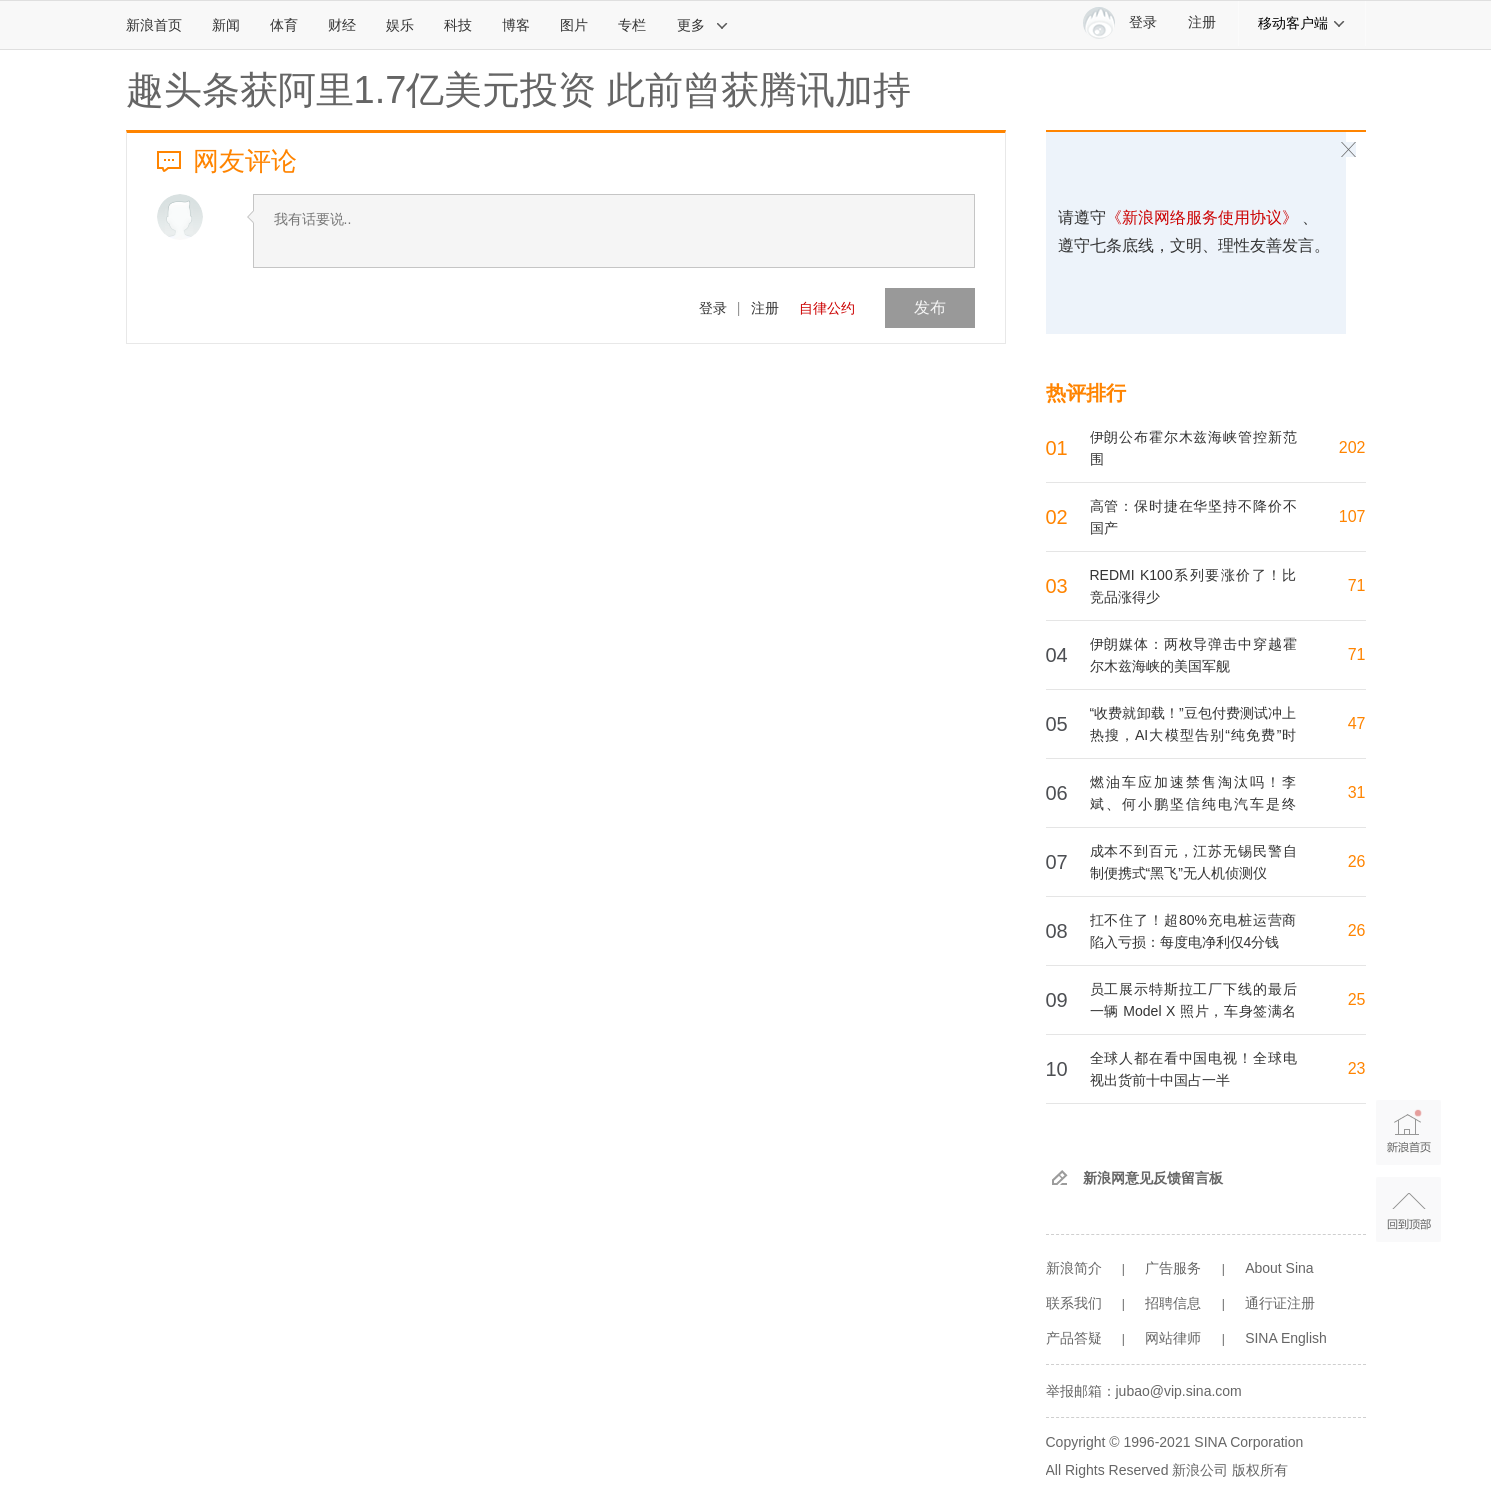 The width and height of the screenshot is (1491, 1504). What do you see at coordinates (574, 25) in the screenshot?
I see `图片` at bounding box center [574, 25].